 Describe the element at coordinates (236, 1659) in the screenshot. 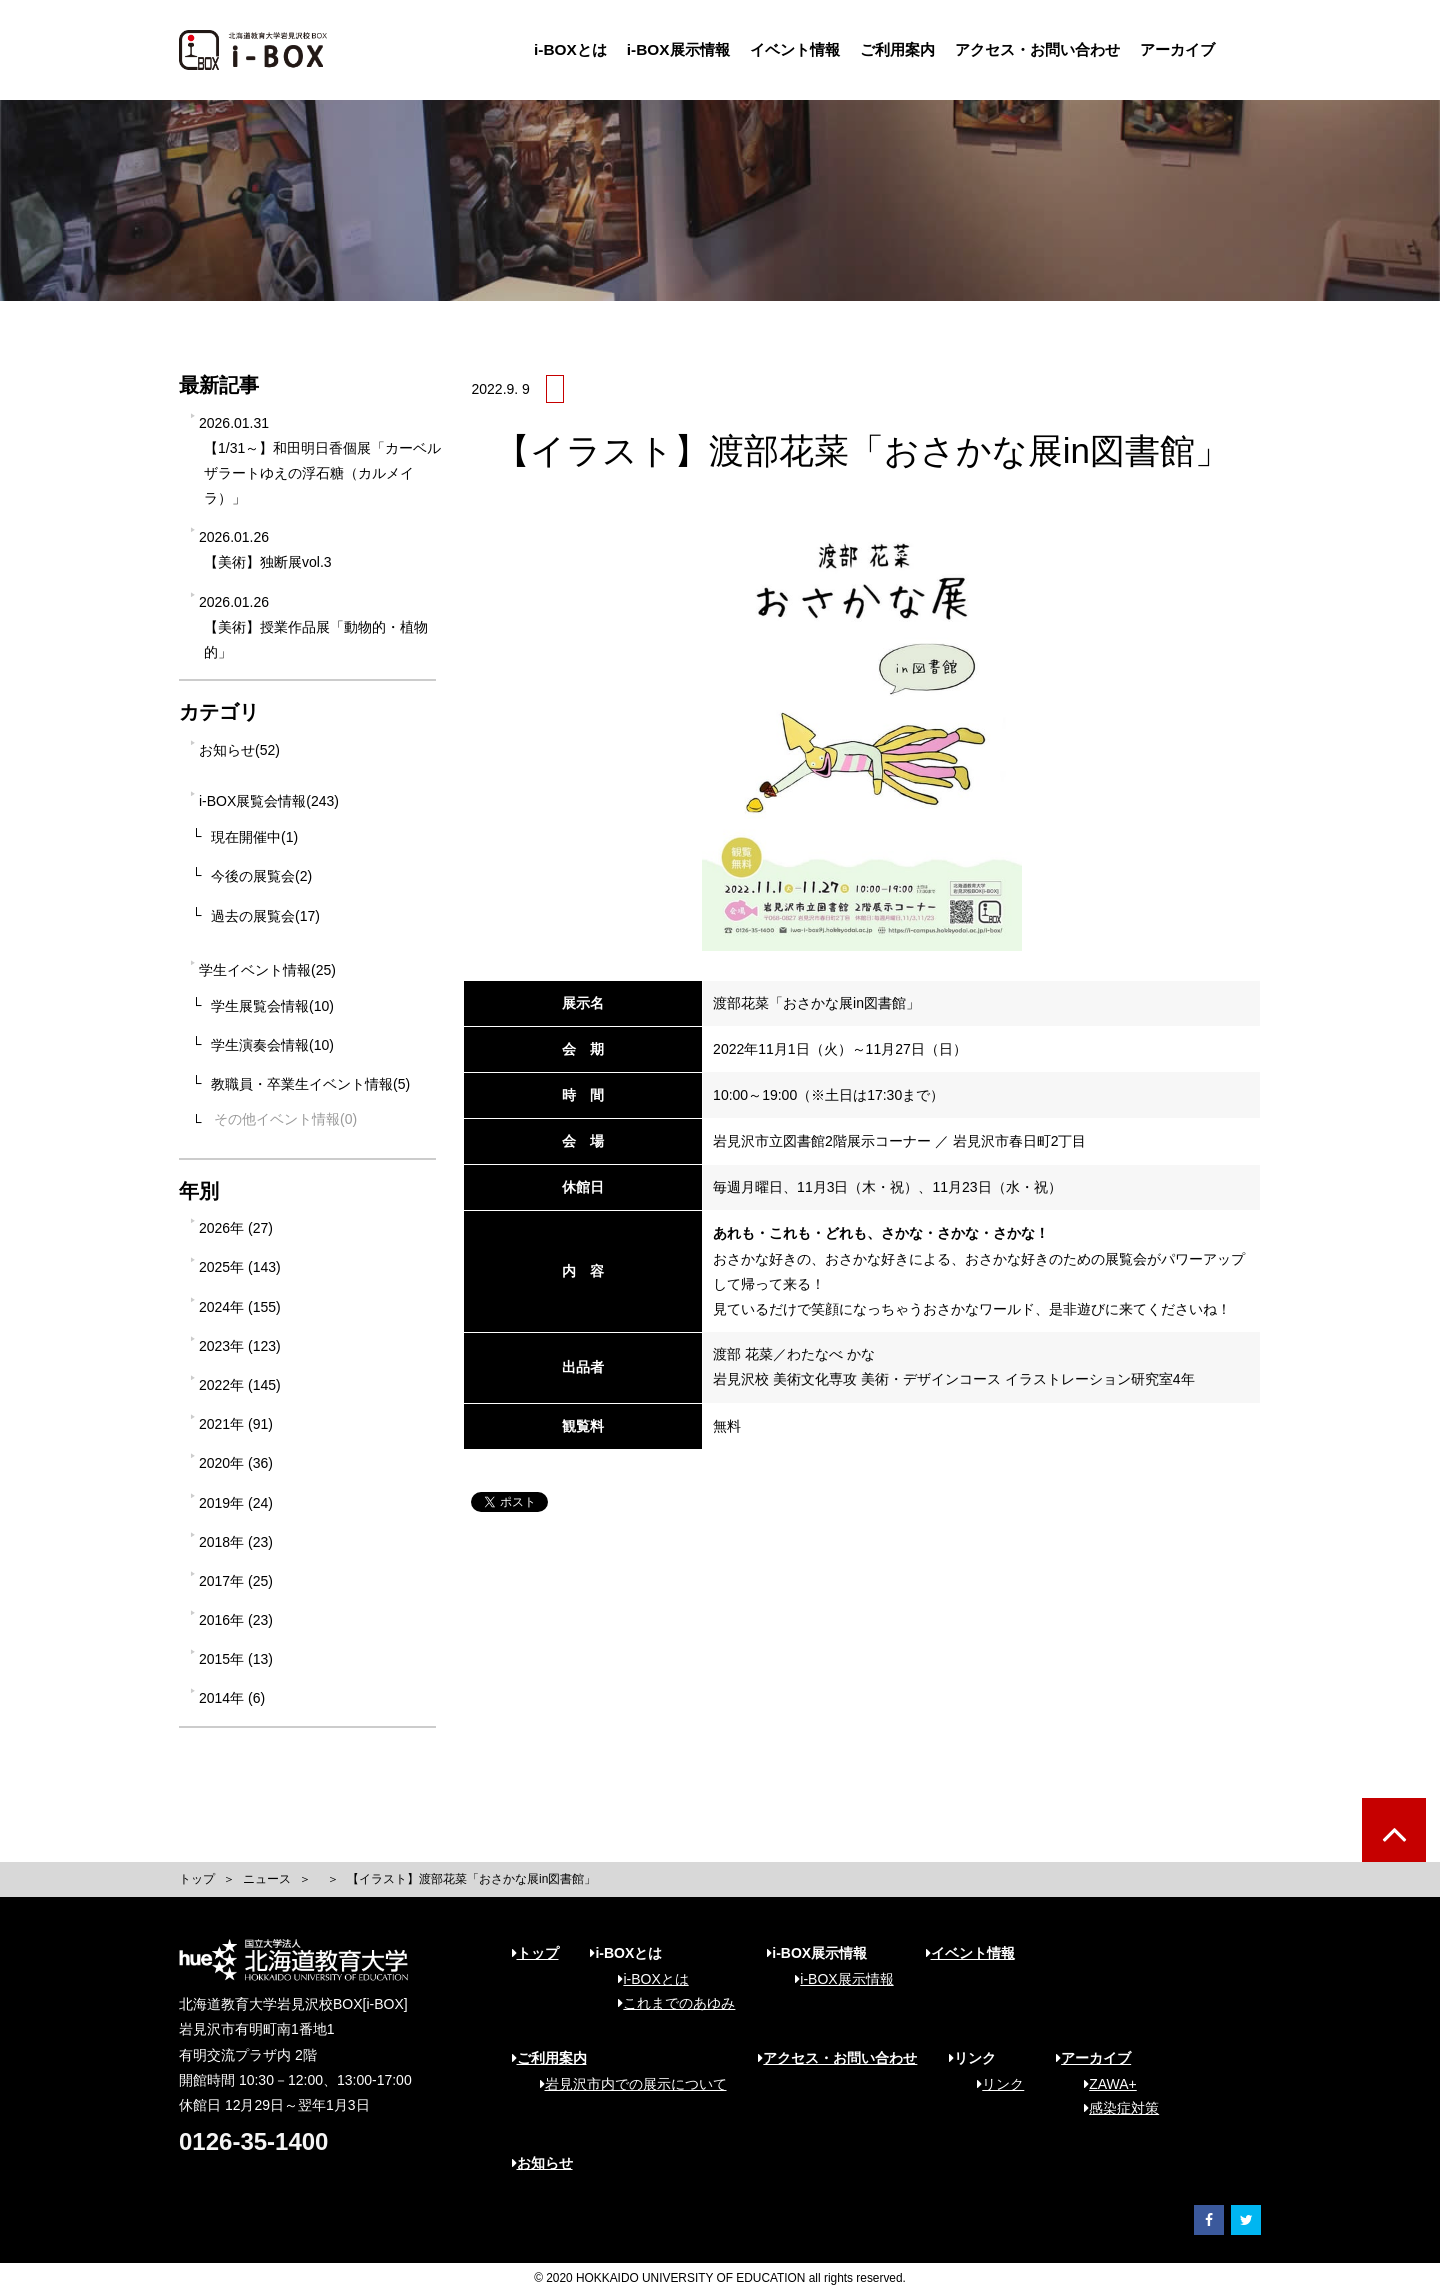

I see `2015年 (13)` at that location.